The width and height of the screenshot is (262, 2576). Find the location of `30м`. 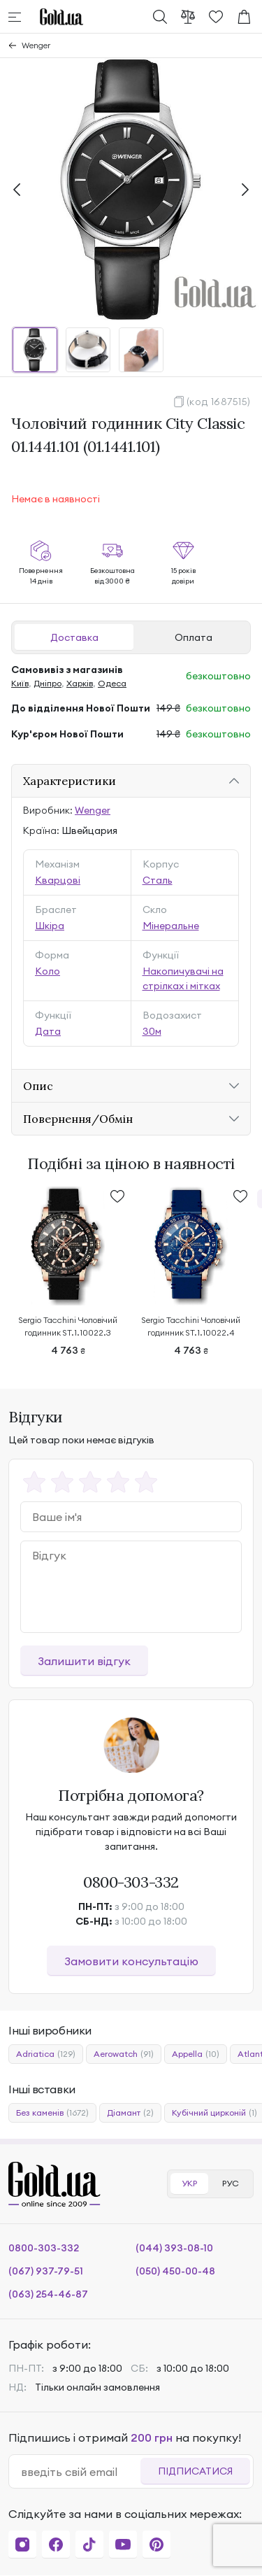

30м is located at coordinates (152, 1031).